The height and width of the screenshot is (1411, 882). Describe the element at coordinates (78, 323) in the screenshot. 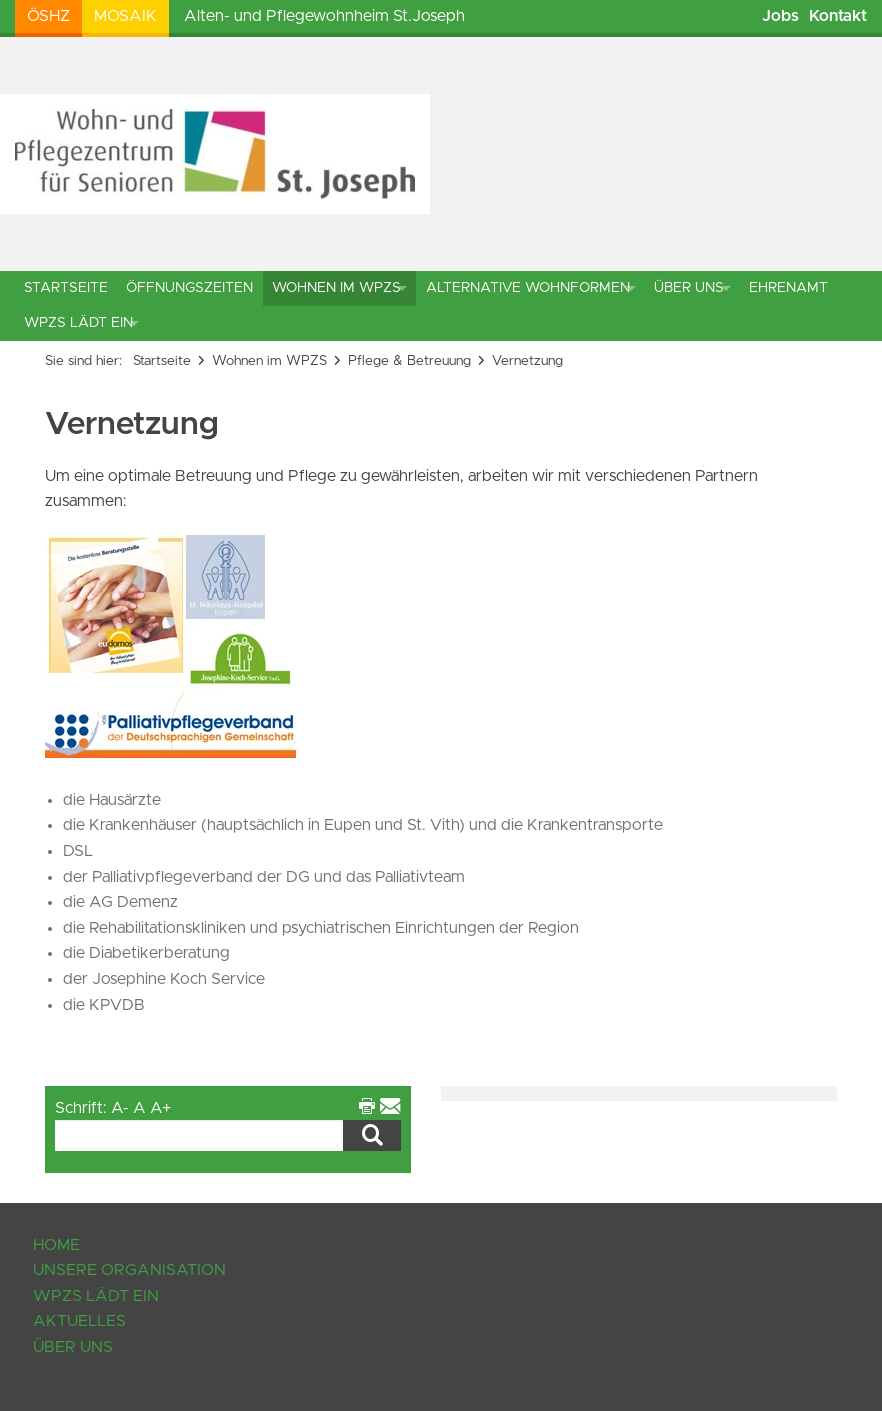

I see `WPZS lädt ein` at that location.